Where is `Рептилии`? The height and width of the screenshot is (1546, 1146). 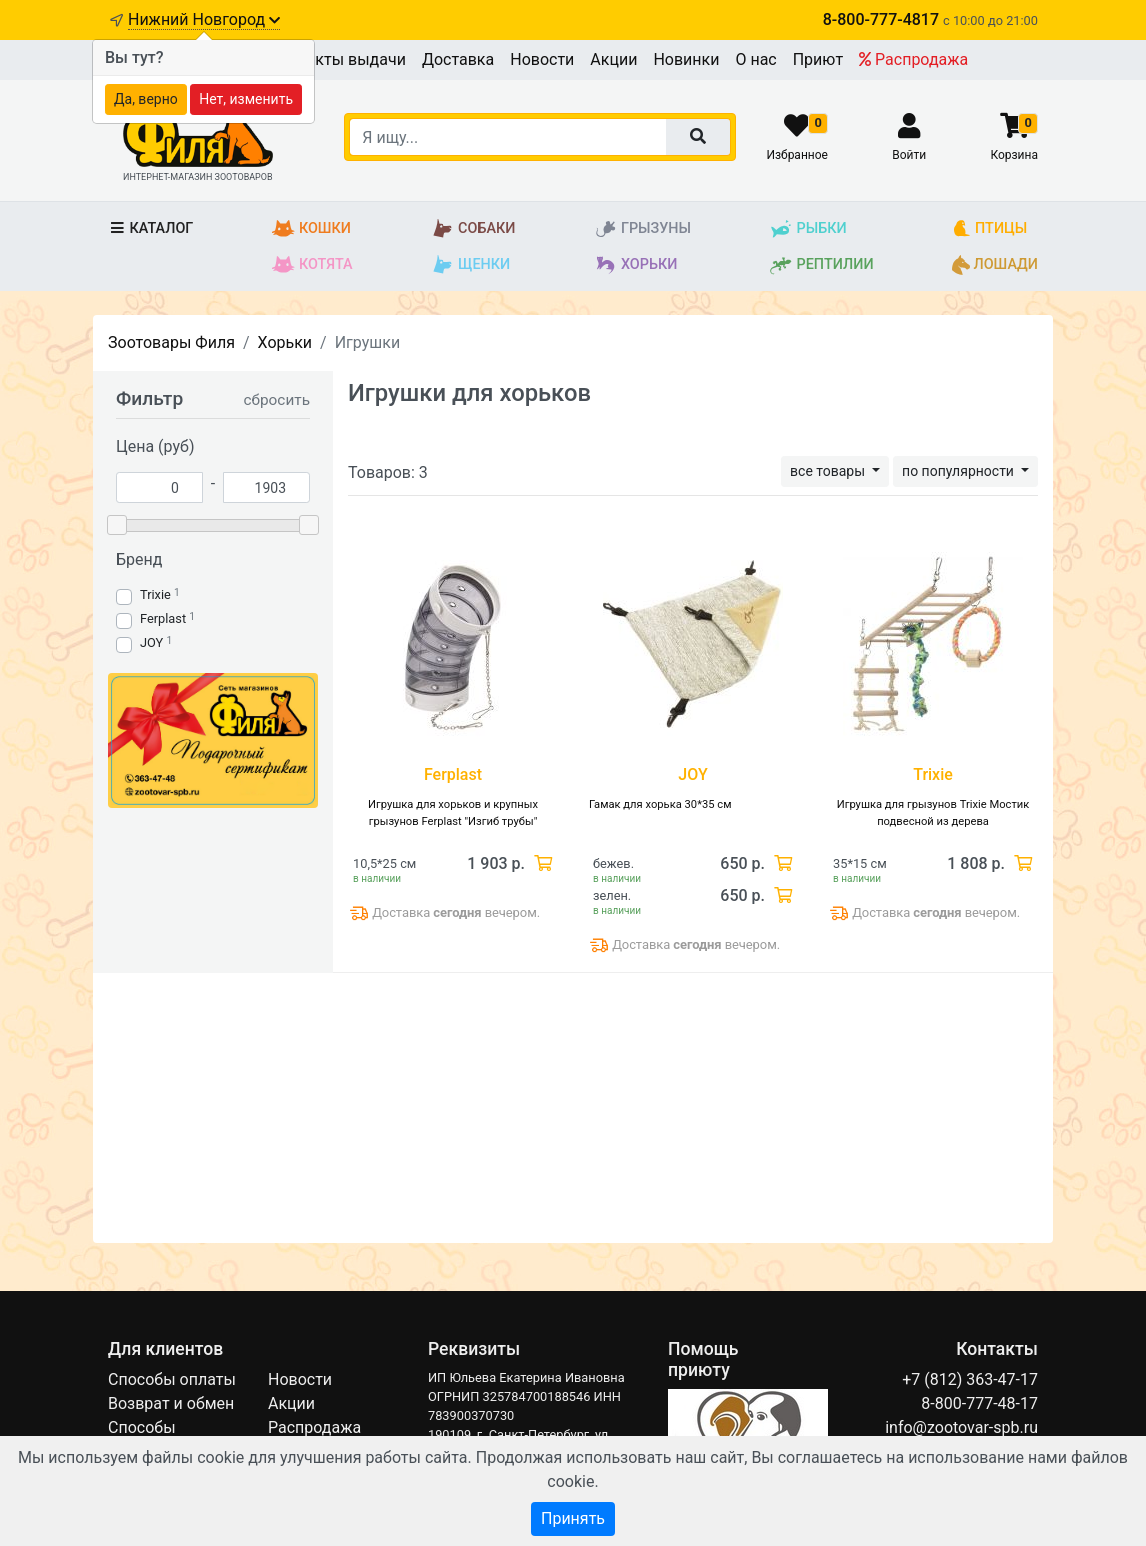
Рептилии is located at coordinates (821, 265).